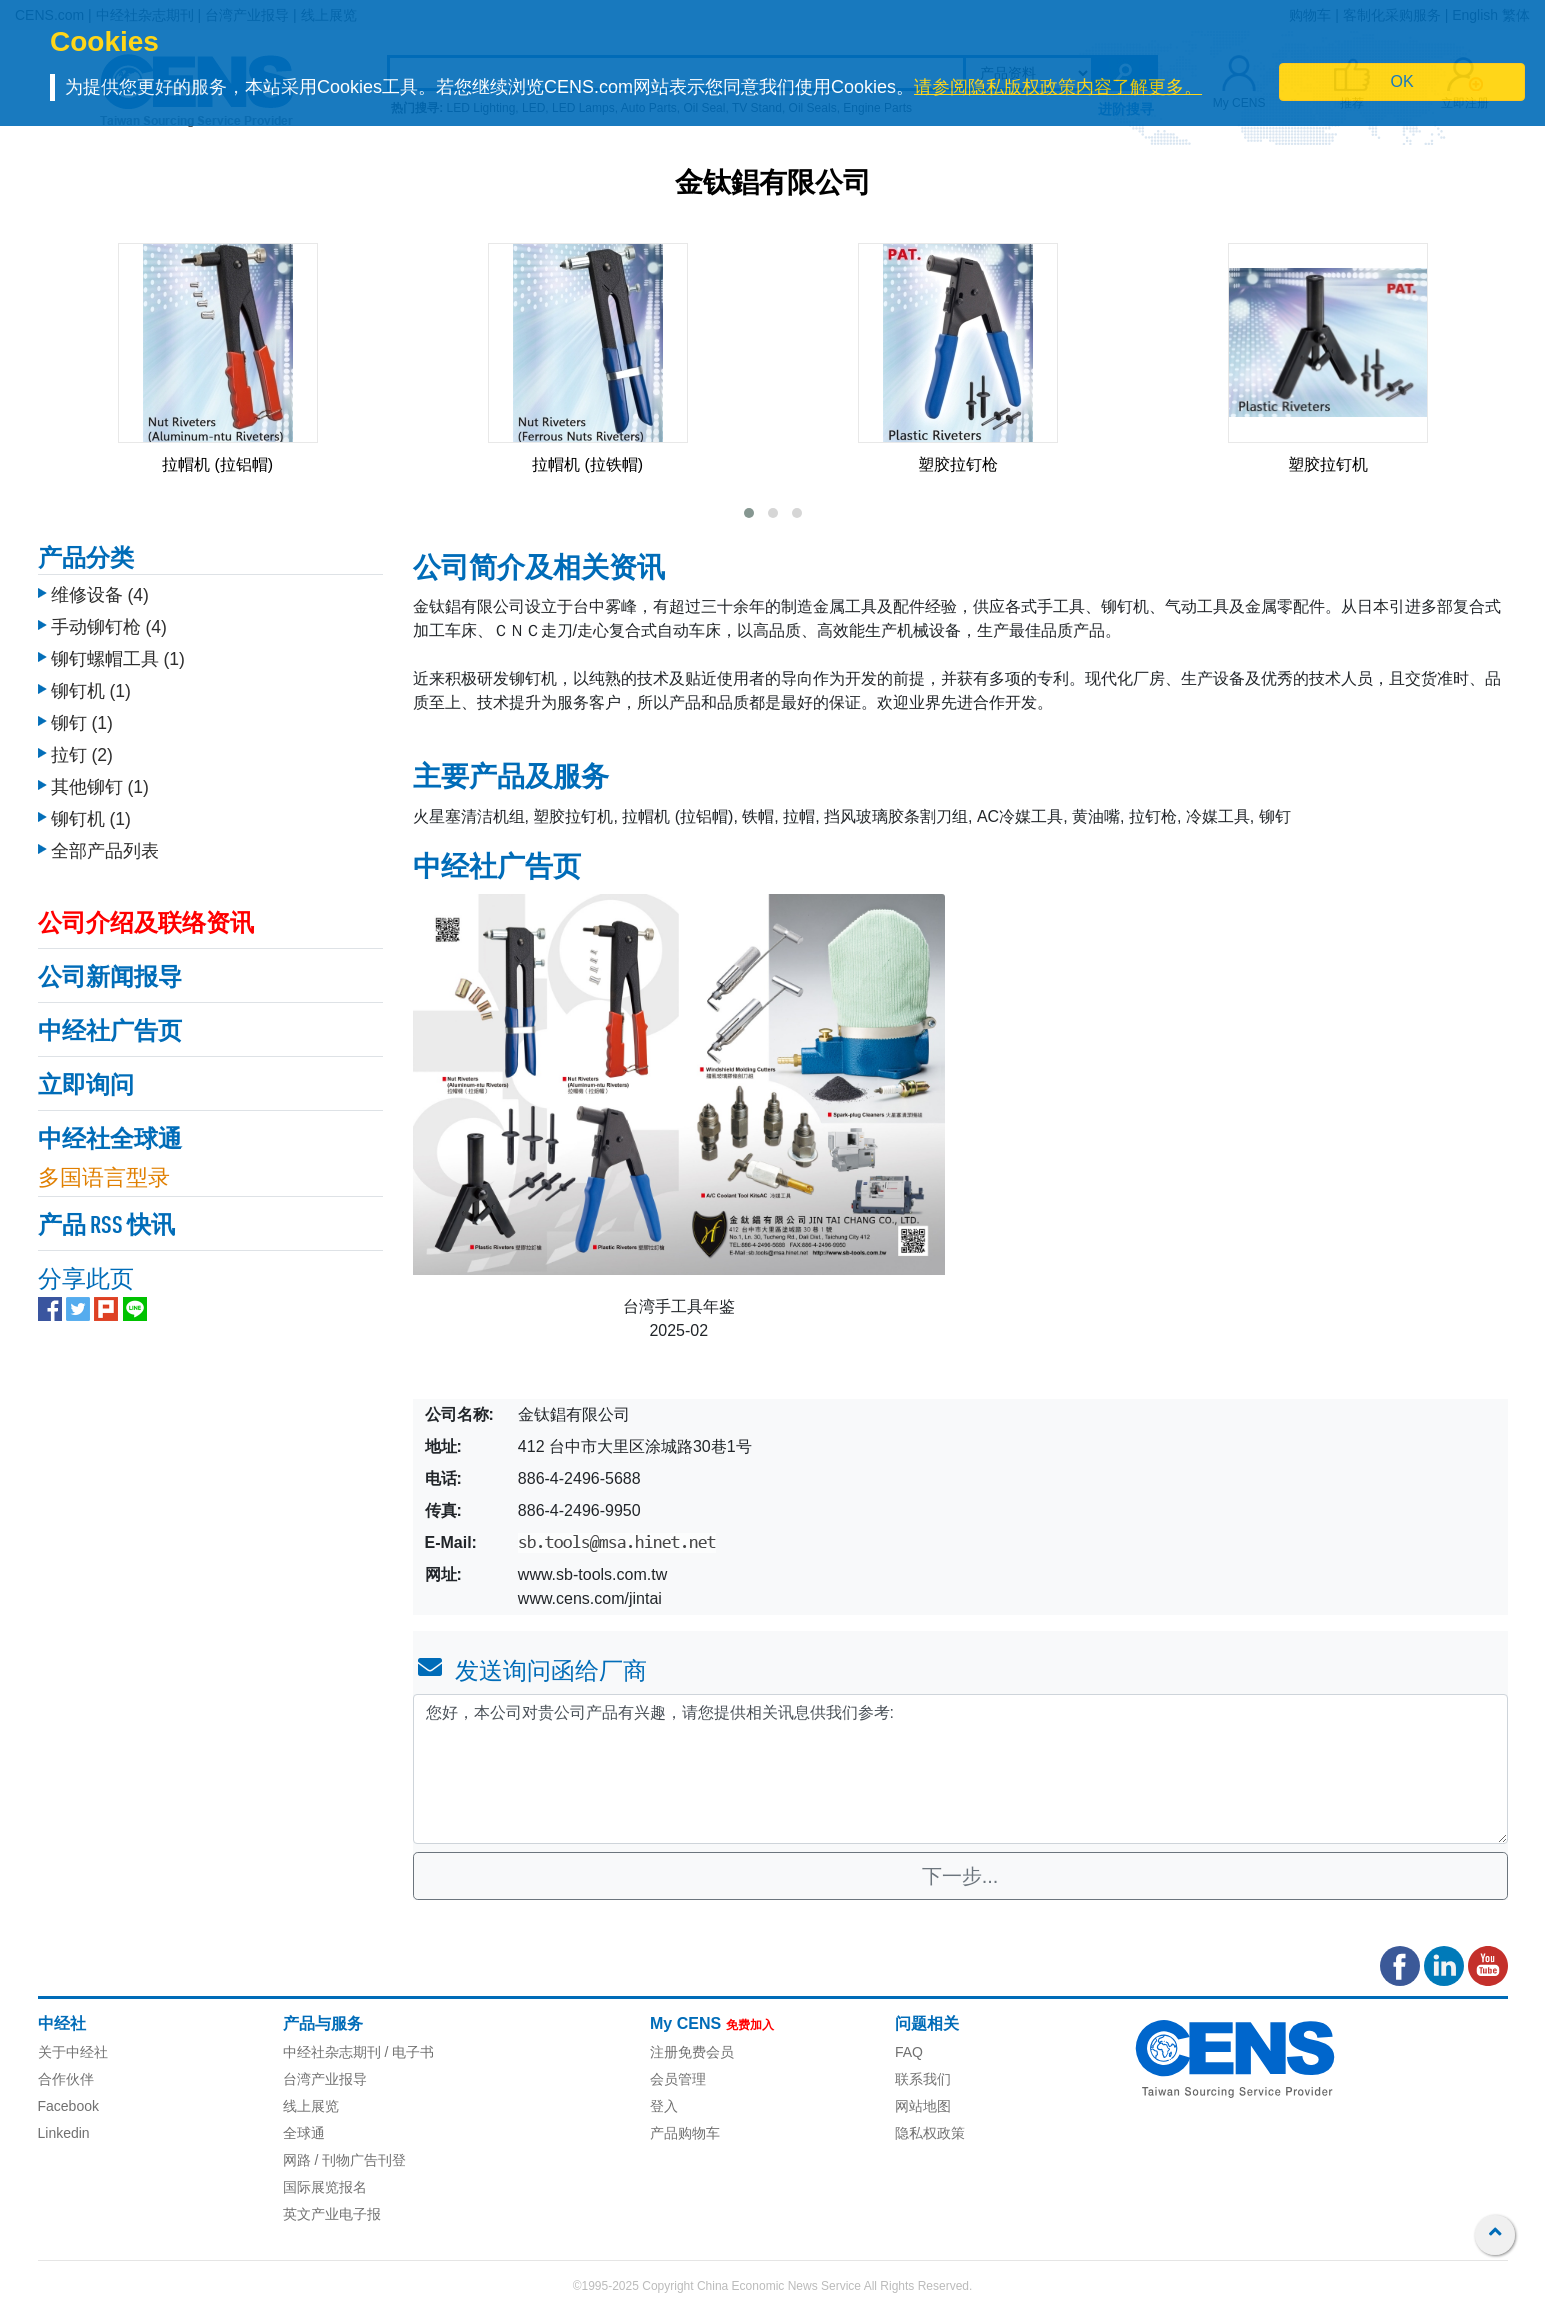 This screenshot has height=2305, width=1545. I want to click on 台湾手工具年鉴, so click(679, 1306).